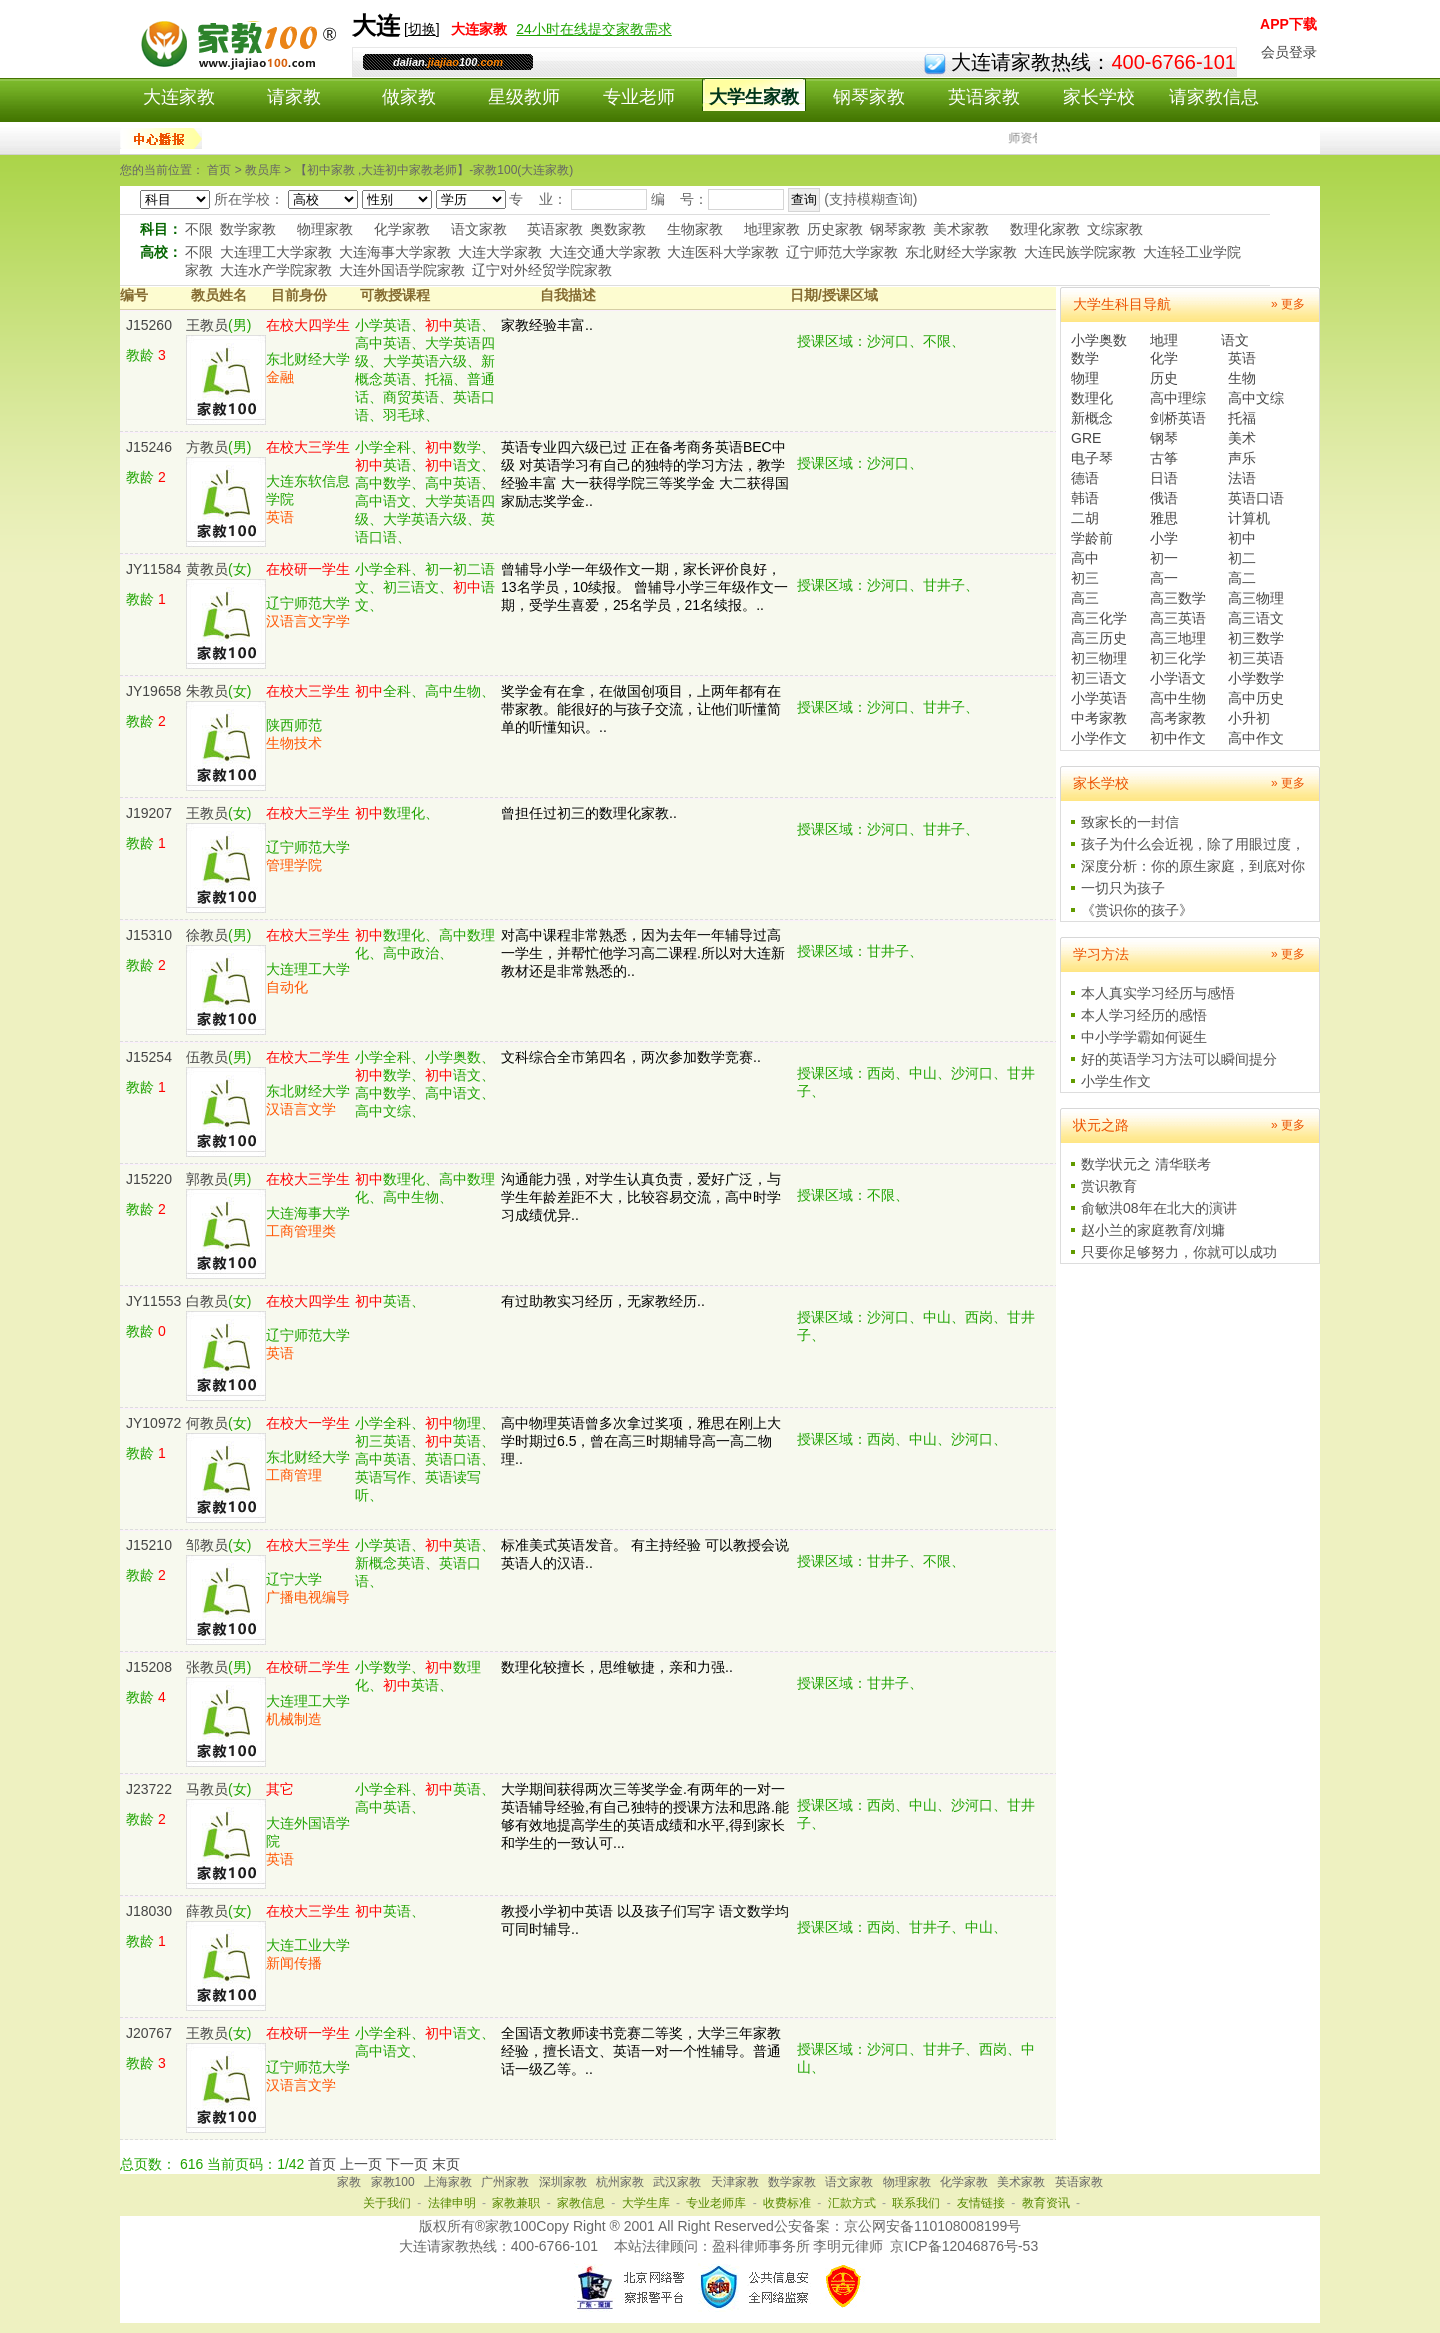 The width and height of the screenshot is (1440, 2333). I want to click on 广州家教, so click(505, 2182).